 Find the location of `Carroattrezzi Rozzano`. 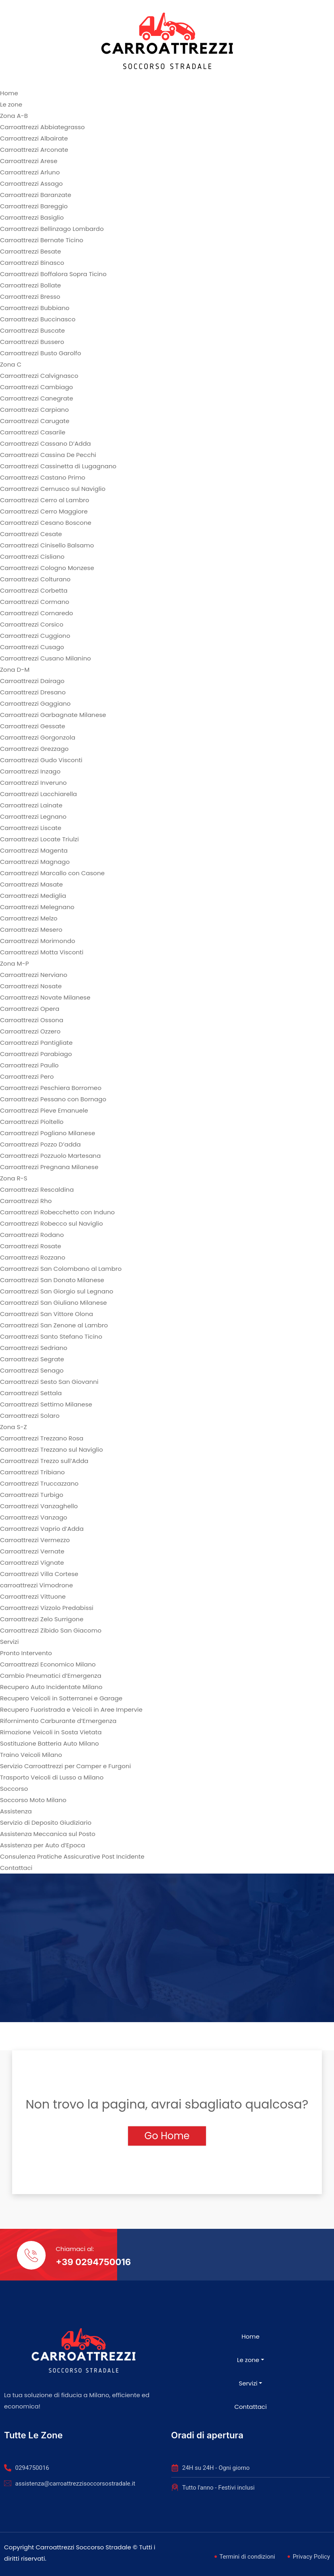

Carroattrezzi Rozzano is located at coordinates (32, 1257).